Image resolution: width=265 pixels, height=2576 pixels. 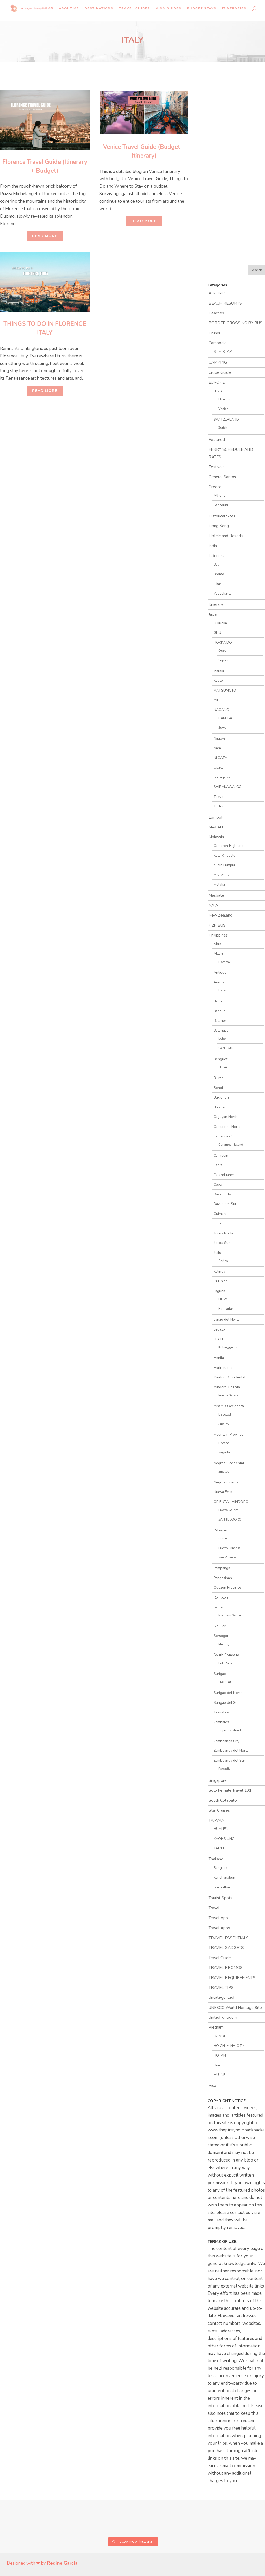 I want to click on Manila, so click(x=219, y=1357).